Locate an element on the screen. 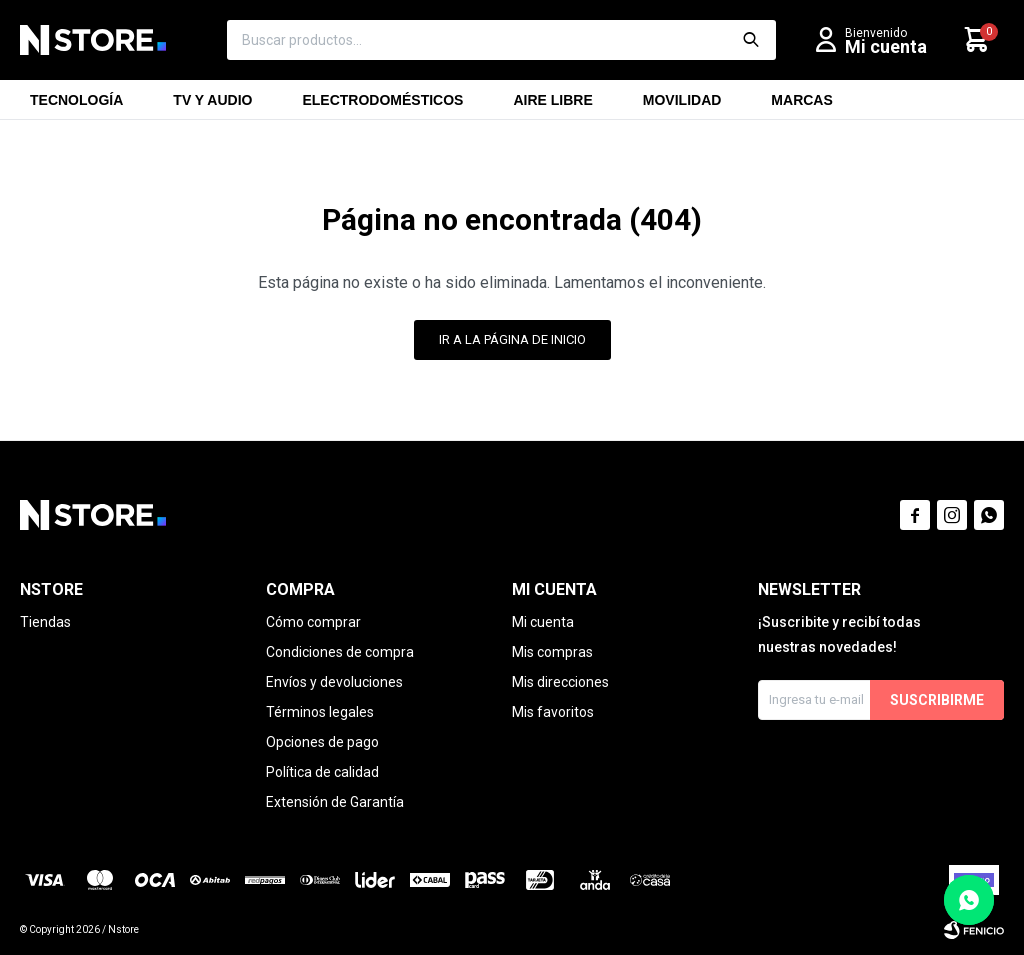  Electrodomésticos is located at coordinates (382, 106).